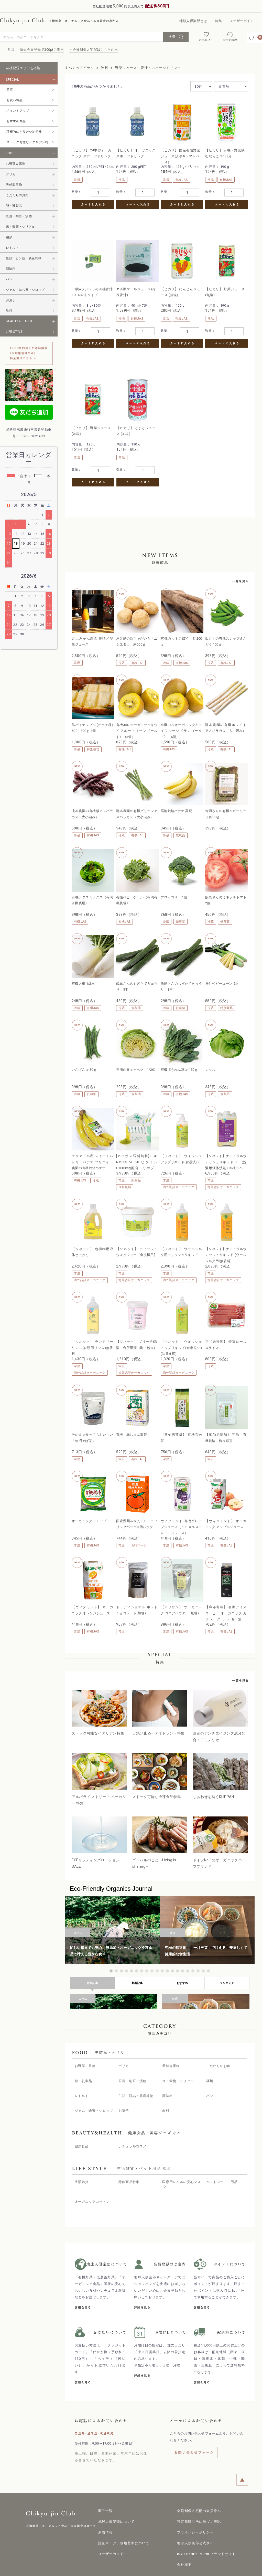  Describe the element at coordinates (218, 21) in the screenshot. I see `特集` at that location.